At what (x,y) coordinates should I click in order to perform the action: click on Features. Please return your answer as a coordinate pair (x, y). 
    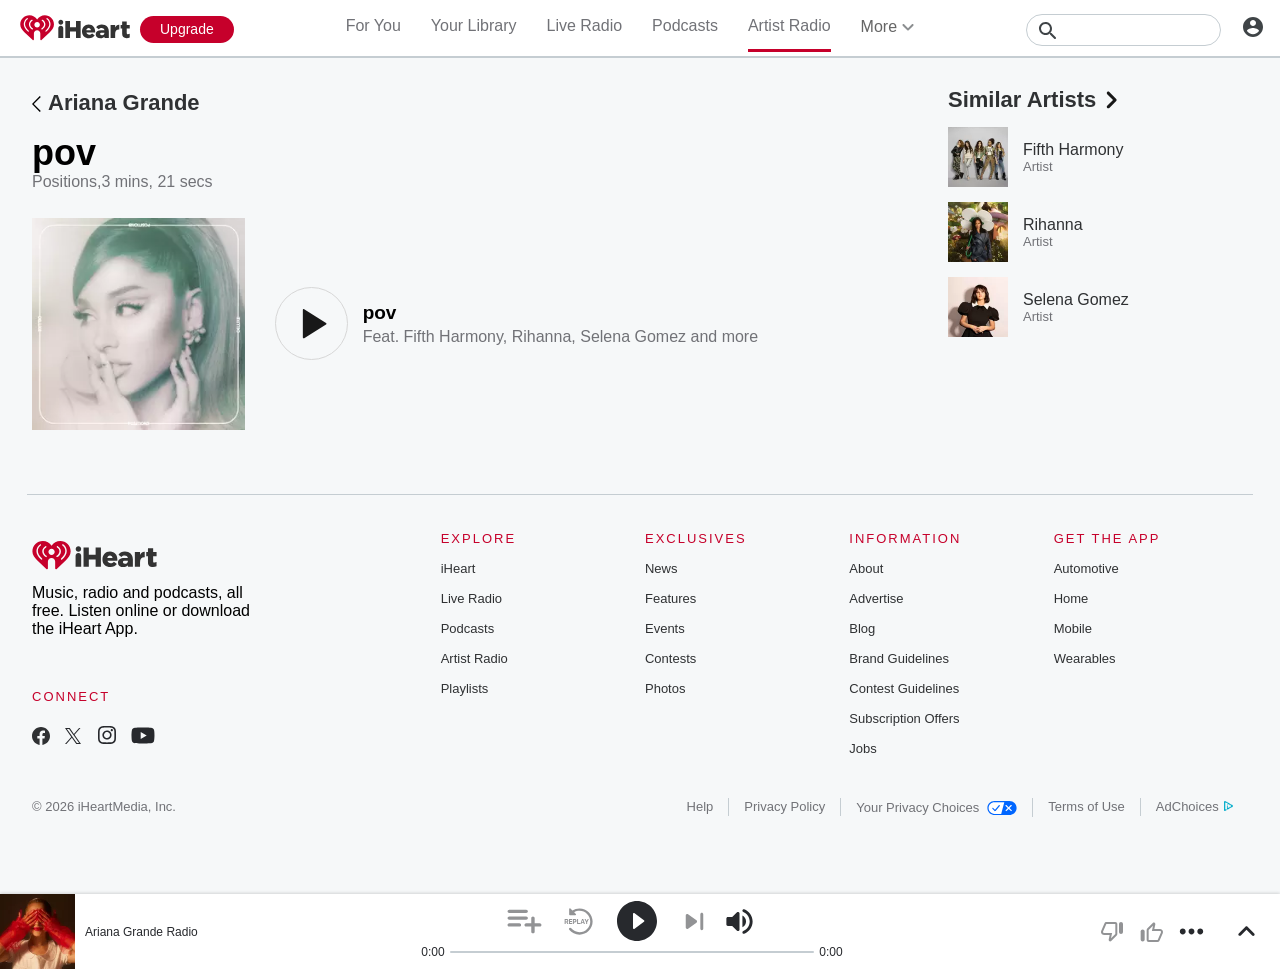
    Looking at the image, I should click on (670, 598).